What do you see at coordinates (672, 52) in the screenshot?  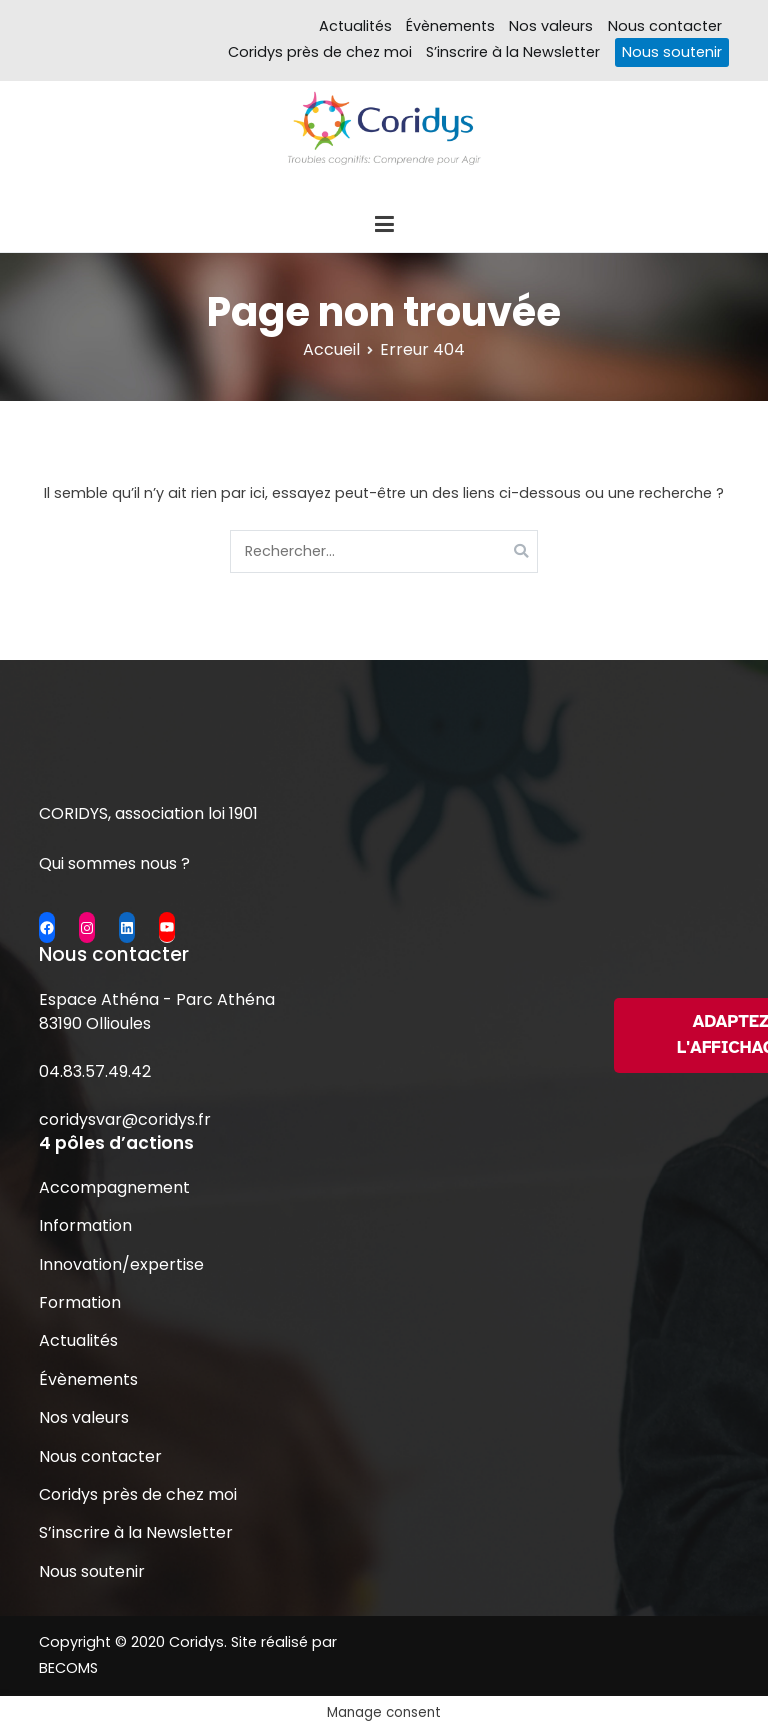 I see `Nous soutenir` at bounding box center [672, 52].